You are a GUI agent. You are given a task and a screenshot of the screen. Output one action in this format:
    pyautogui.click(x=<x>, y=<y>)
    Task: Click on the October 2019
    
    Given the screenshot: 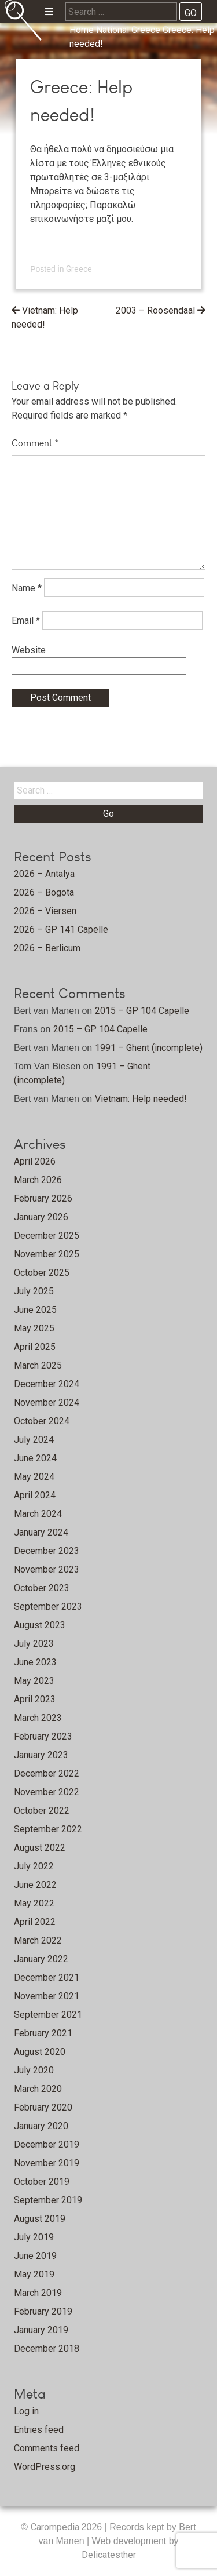 What is the action you would take?
    pyautogui.click(x=41, y=2181)
    